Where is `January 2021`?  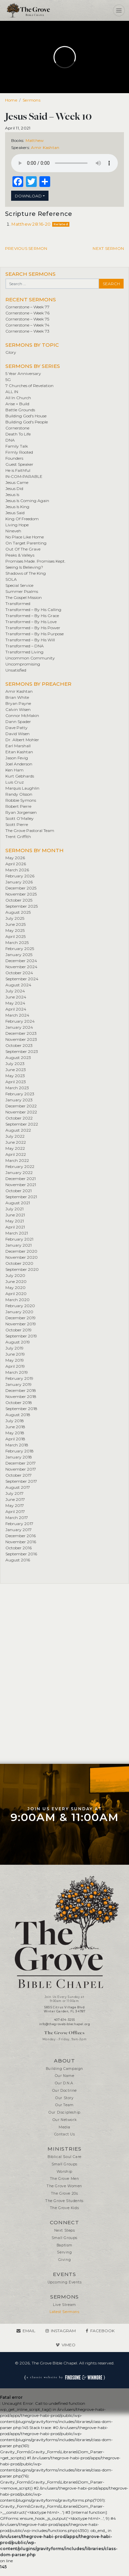 January 2021 is located at coordinates (18, 1245).